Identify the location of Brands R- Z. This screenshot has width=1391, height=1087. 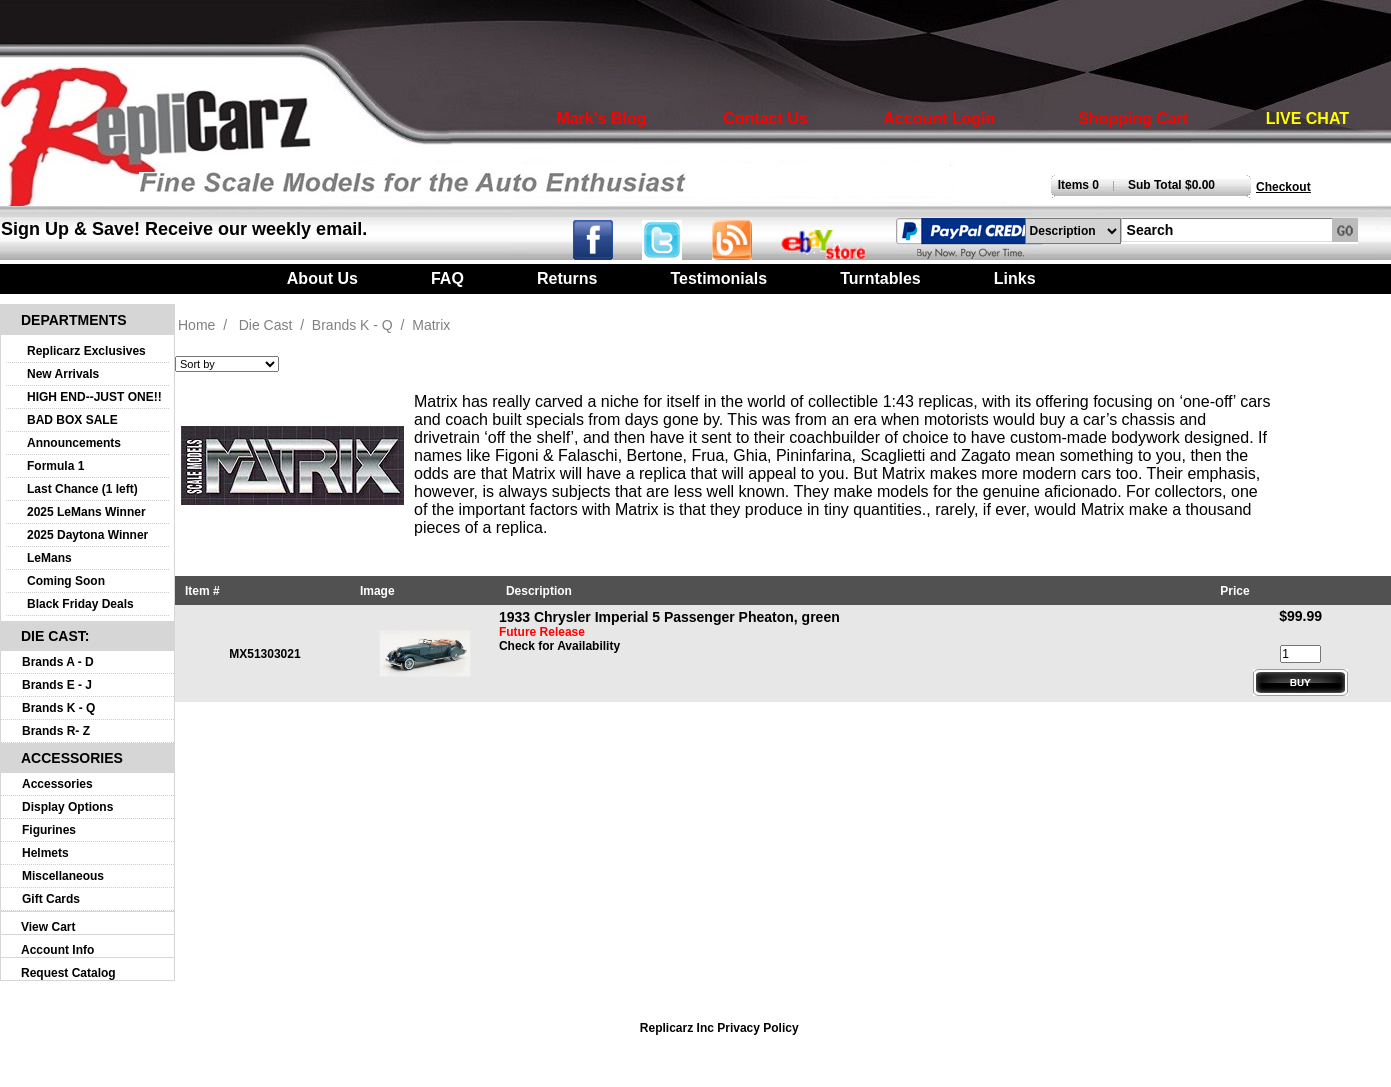
(56, 731).